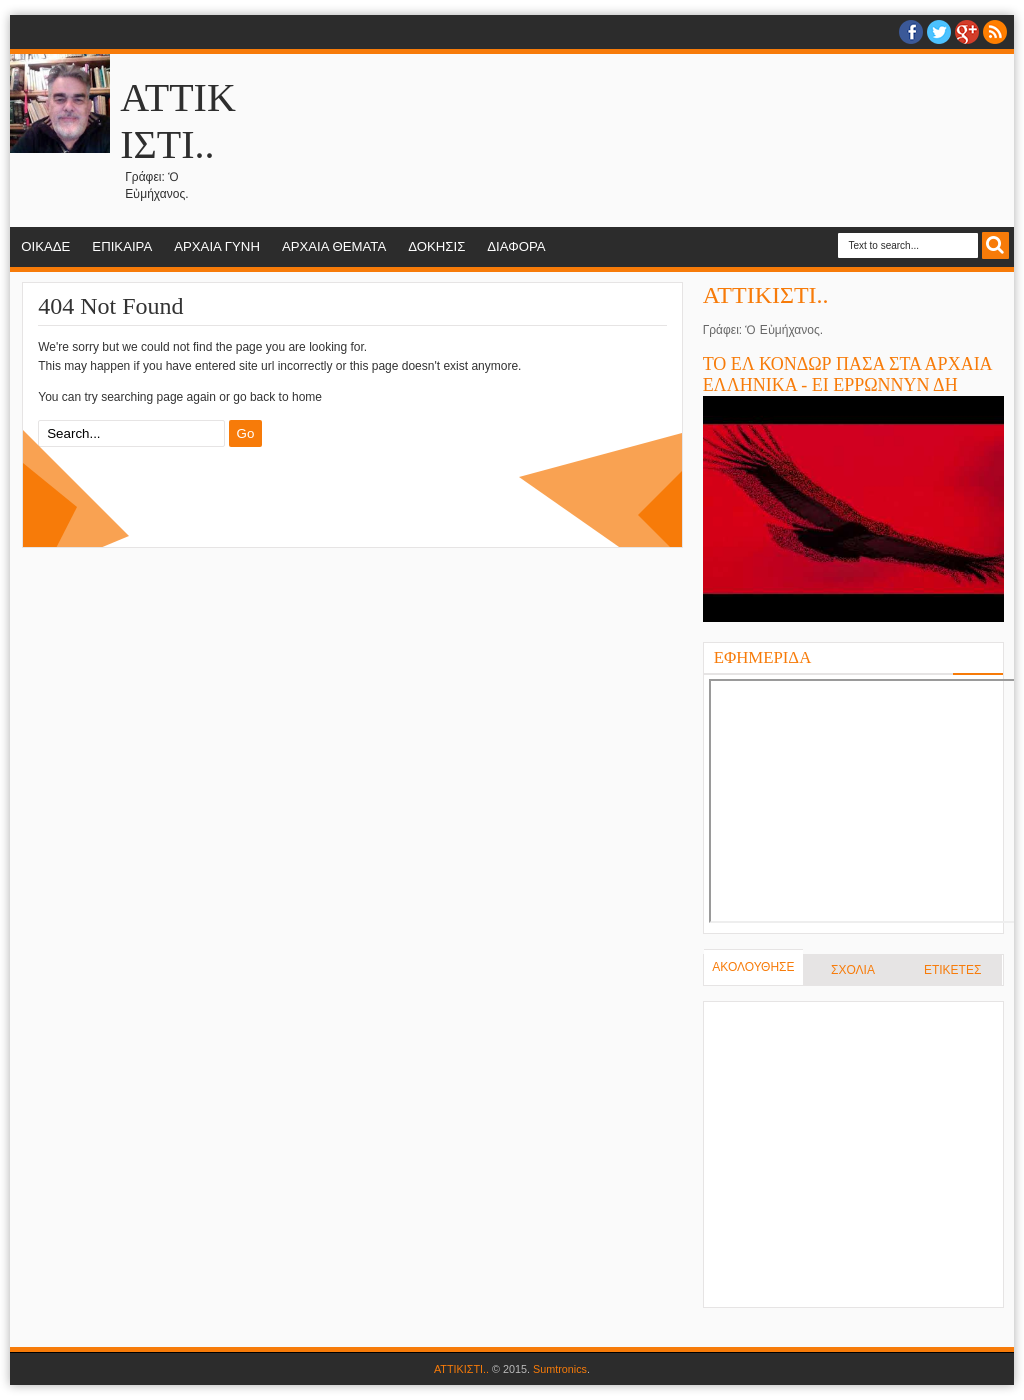 The image size is (1024, 1400). I want to click on ΔΙΑΦΟΡΑ, so click(516, 246).